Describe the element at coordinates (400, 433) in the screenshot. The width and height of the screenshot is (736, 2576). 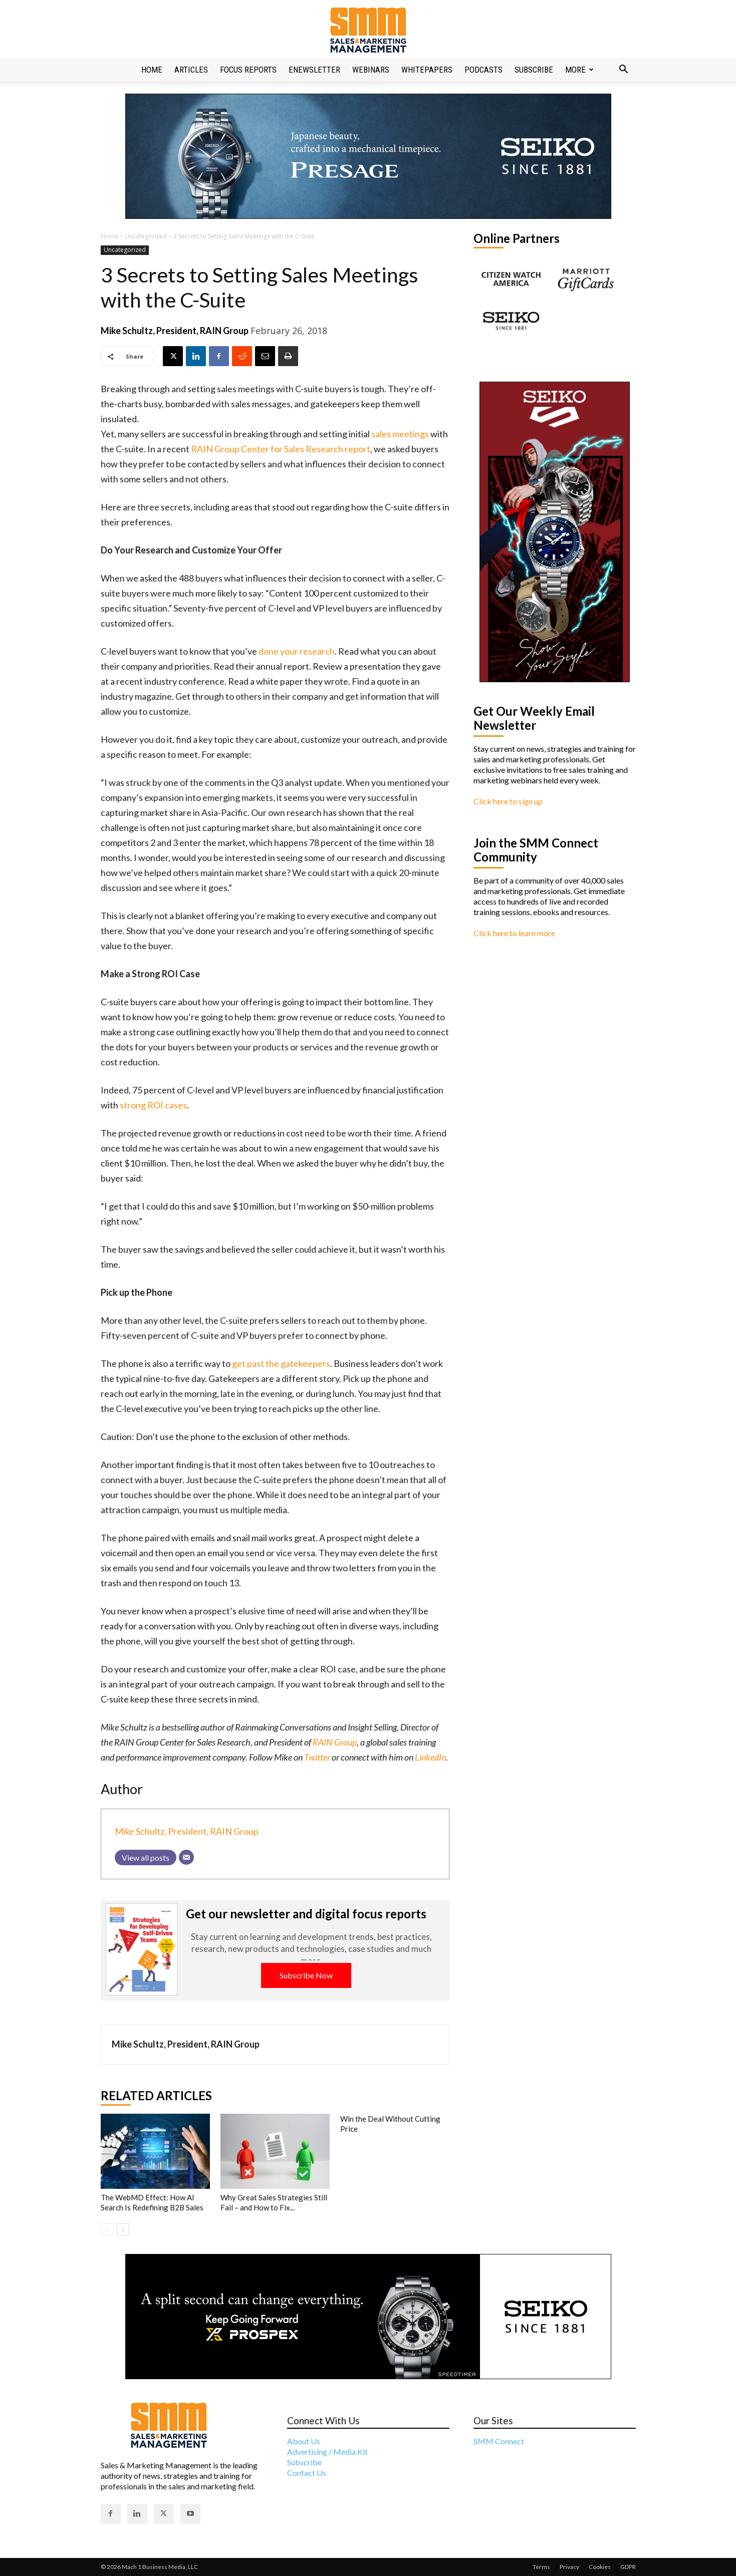
I see `sales meetings` at that location.